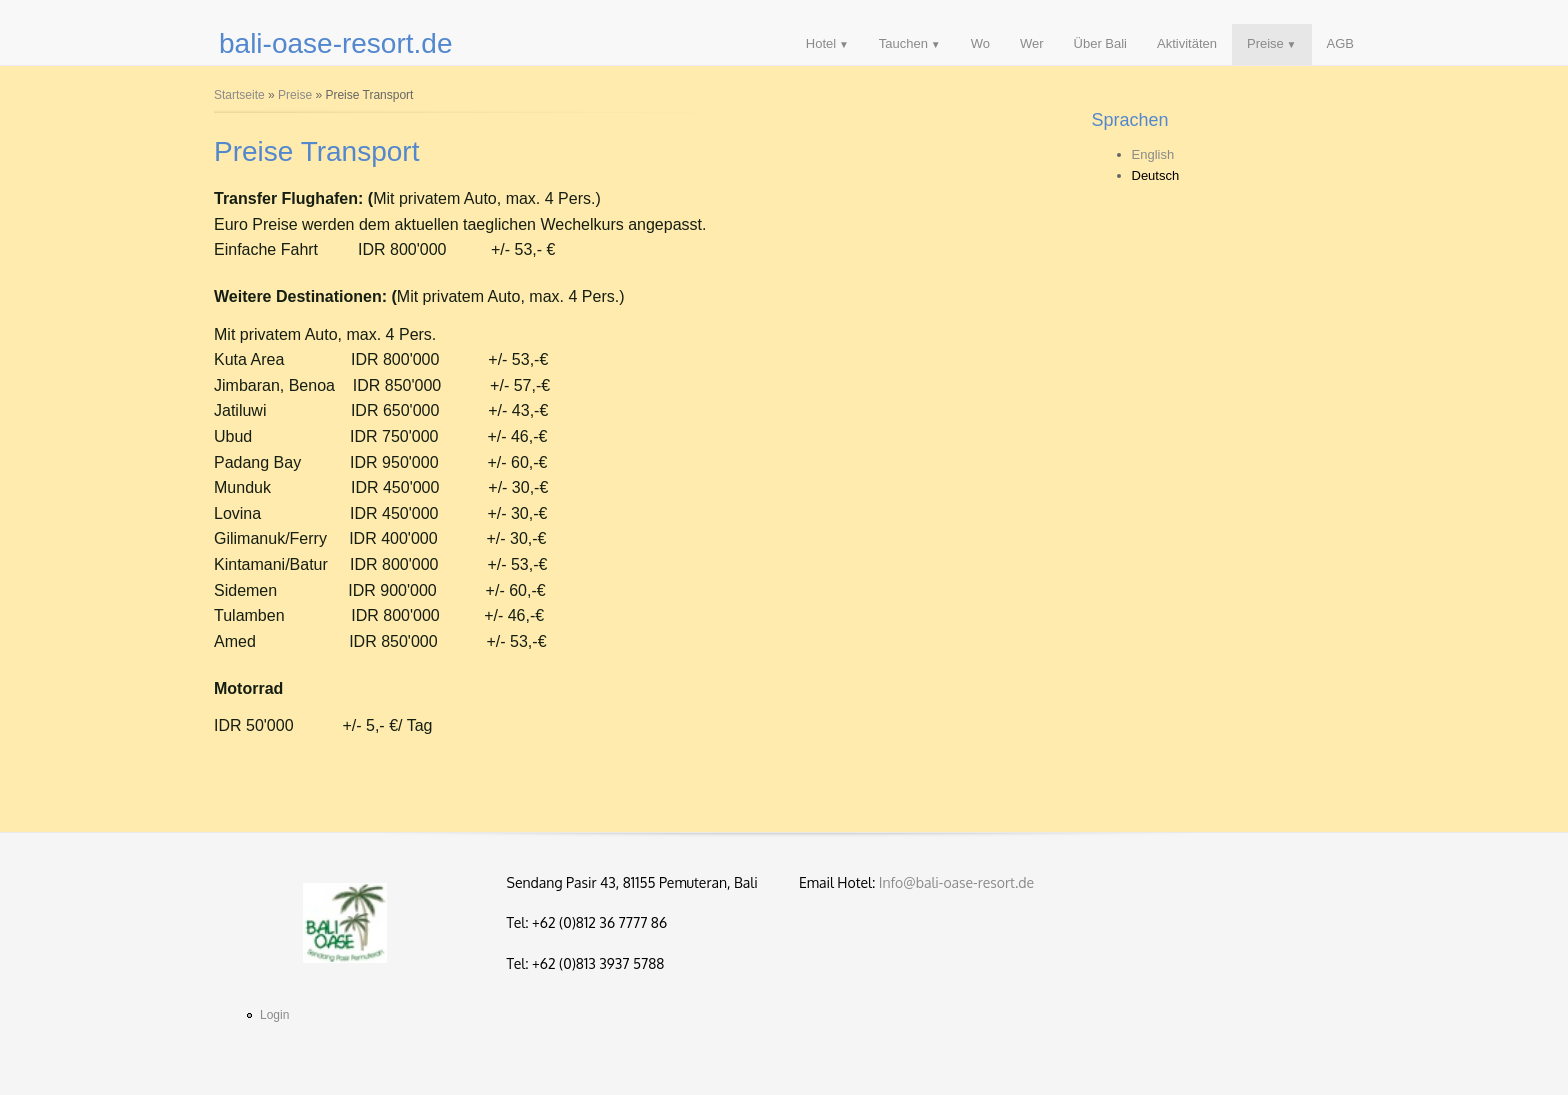  What do you see at coordinates (1187, 43) in the screenshot?
I see `Aktivitäten` at bounding box center [1187, 43].